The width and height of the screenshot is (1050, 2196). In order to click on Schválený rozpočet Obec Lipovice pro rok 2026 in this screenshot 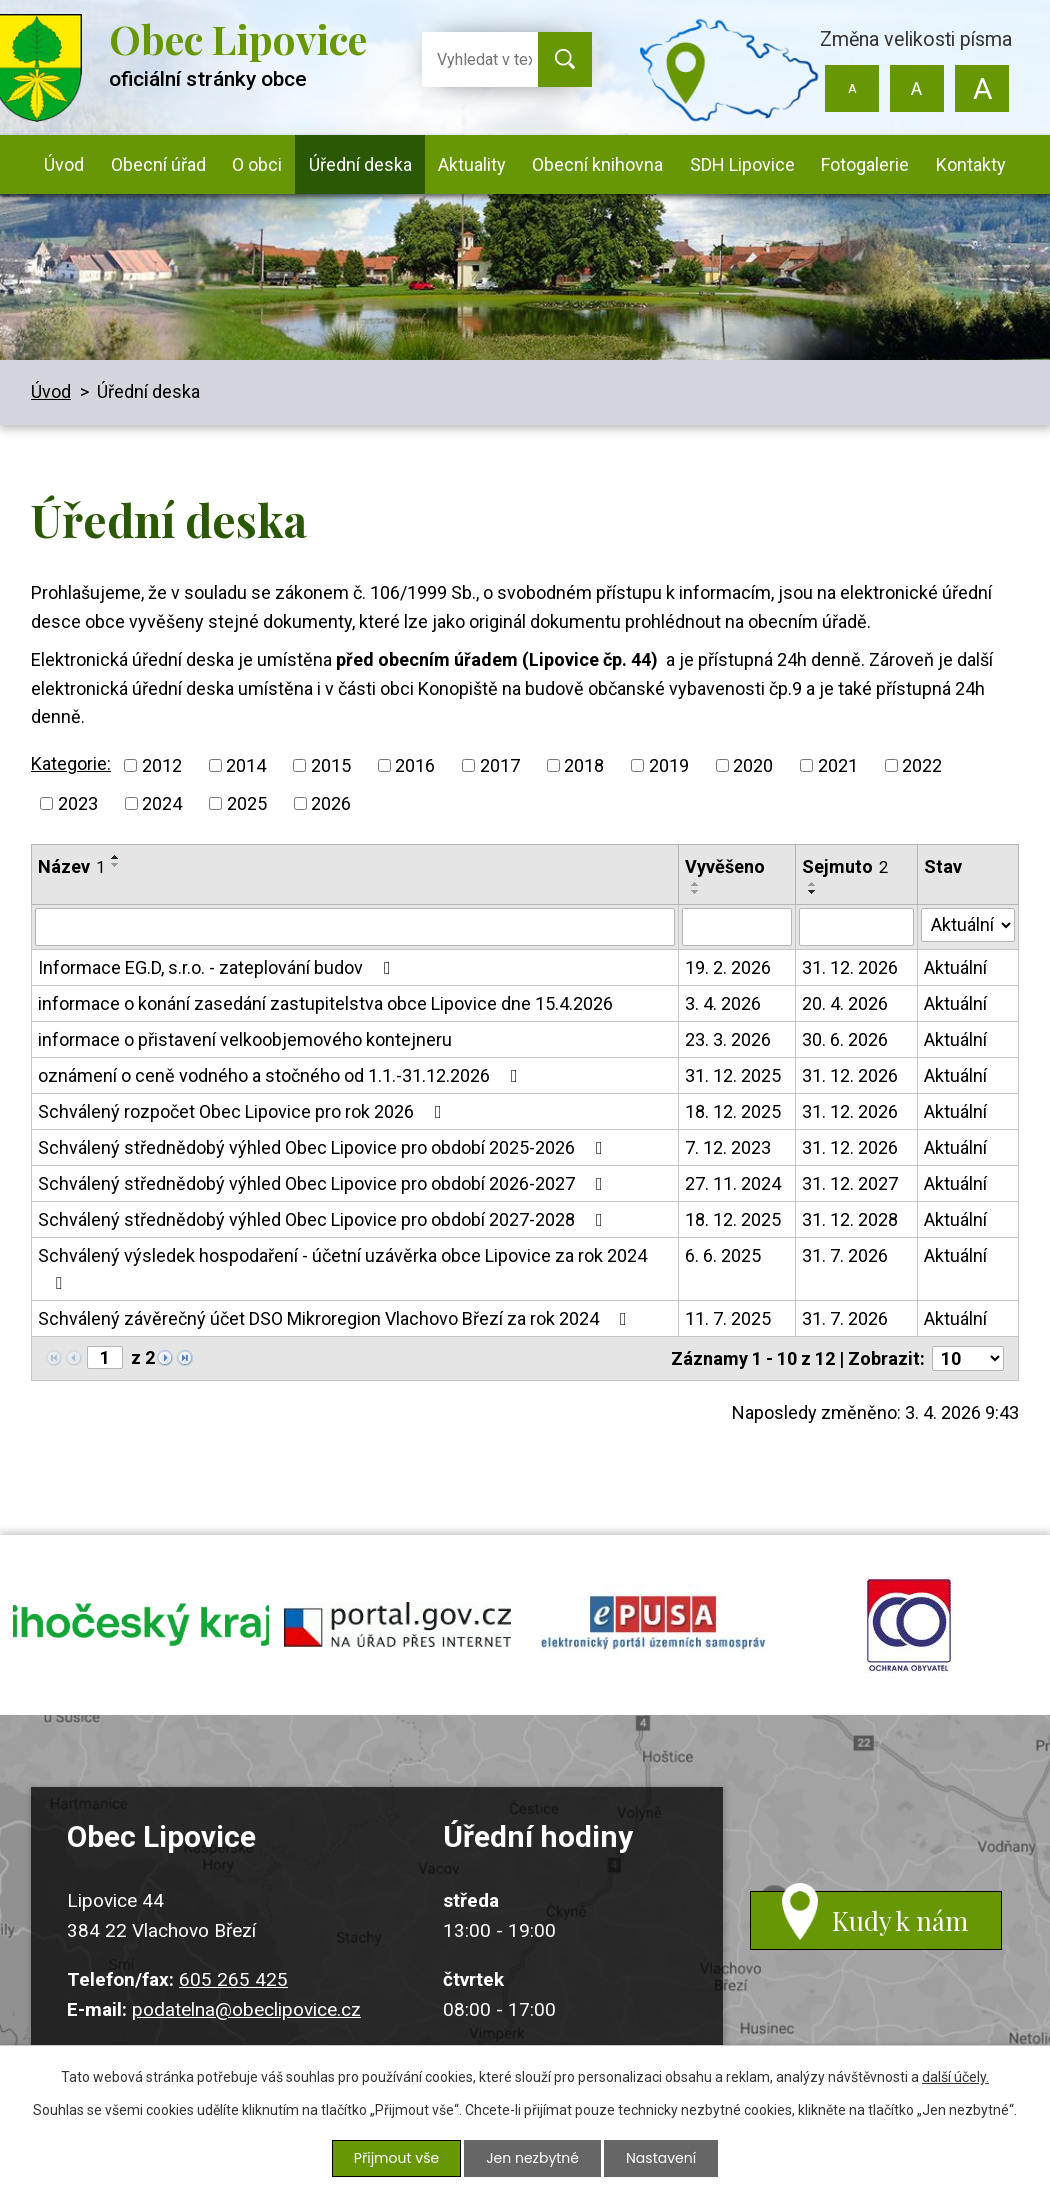, I will do `click(244, 1111)`.